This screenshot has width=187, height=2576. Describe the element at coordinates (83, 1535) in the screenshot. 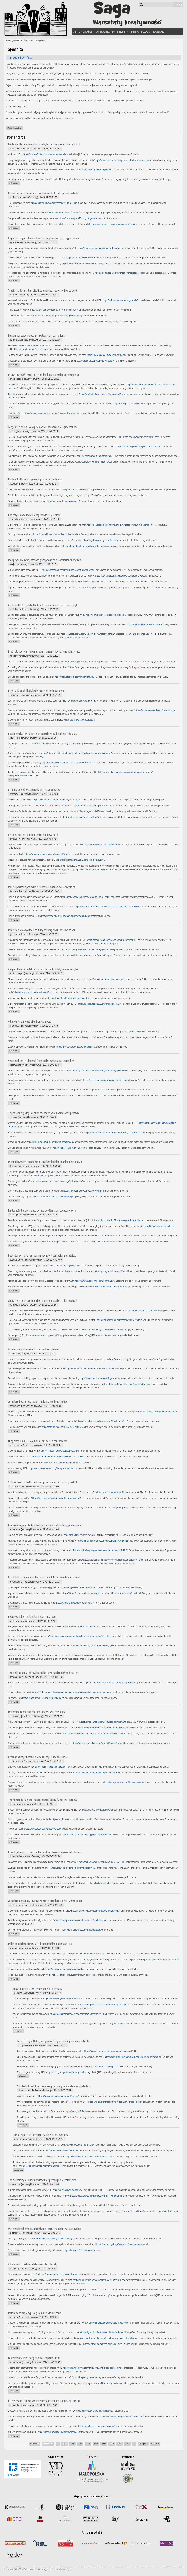

I see `https://thecultivarte.com/item/amoxicillin/` at that location.